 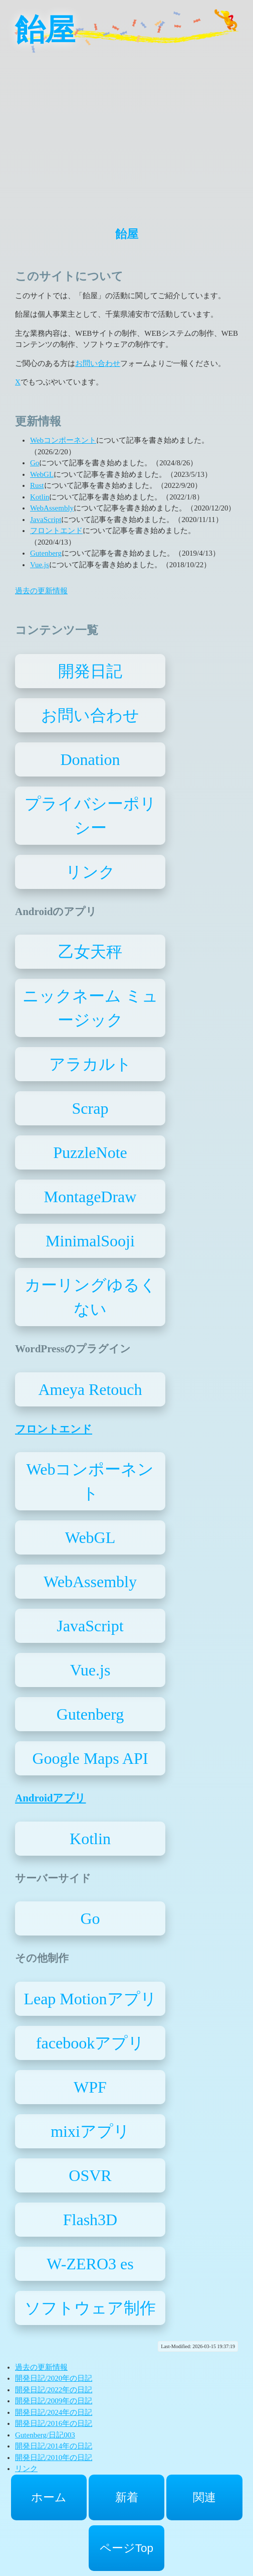 I want to click on PuzzleNote, so click(x=90, y=1152).